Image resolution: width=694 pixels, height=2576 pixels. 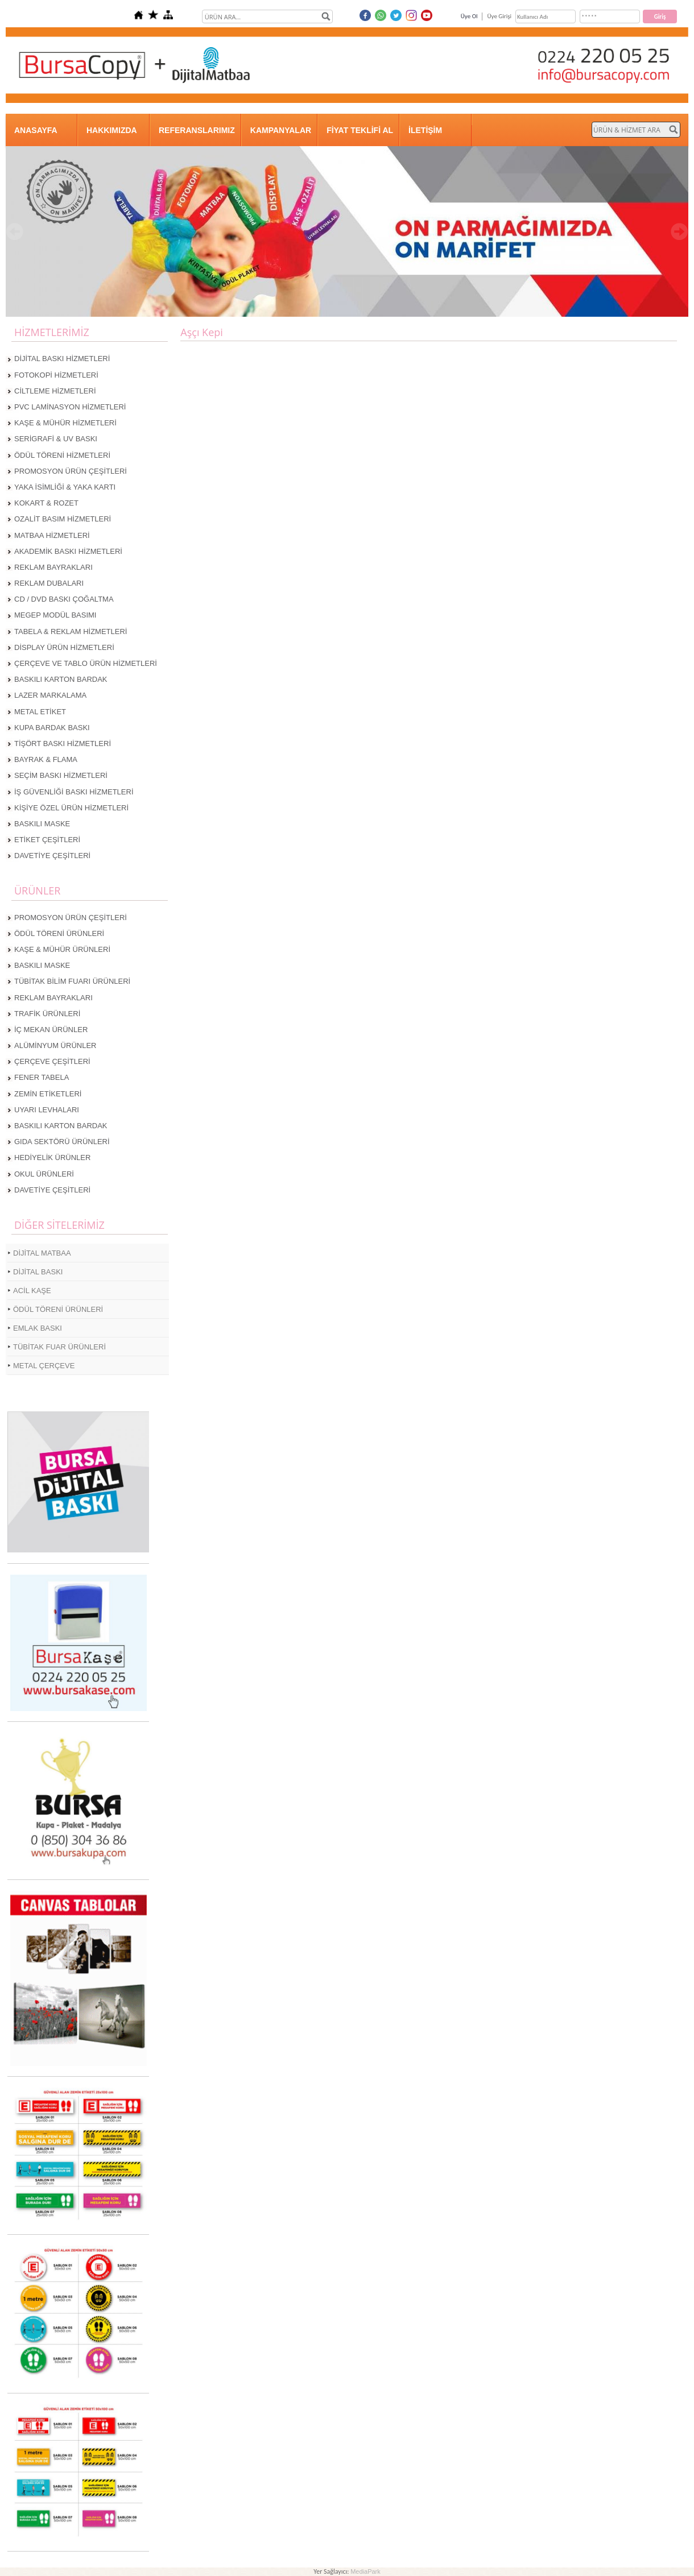 What do you see at coordinates (52, 1157) in the screenshot?
I see `HEDİYELİK ÜRÜNLER` at bounding box center [52, 1157].